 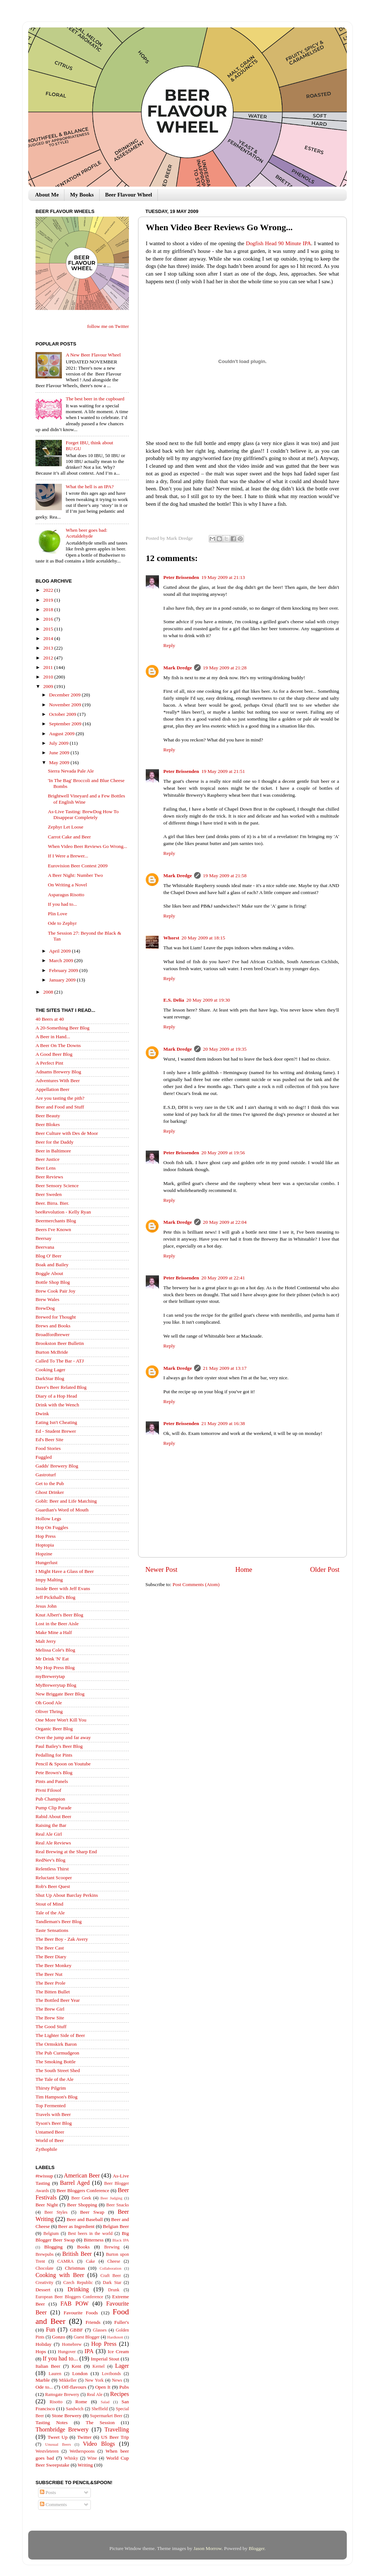 I want to click on 20 May 2009 at 19:56, so click(x=223, y=1152).